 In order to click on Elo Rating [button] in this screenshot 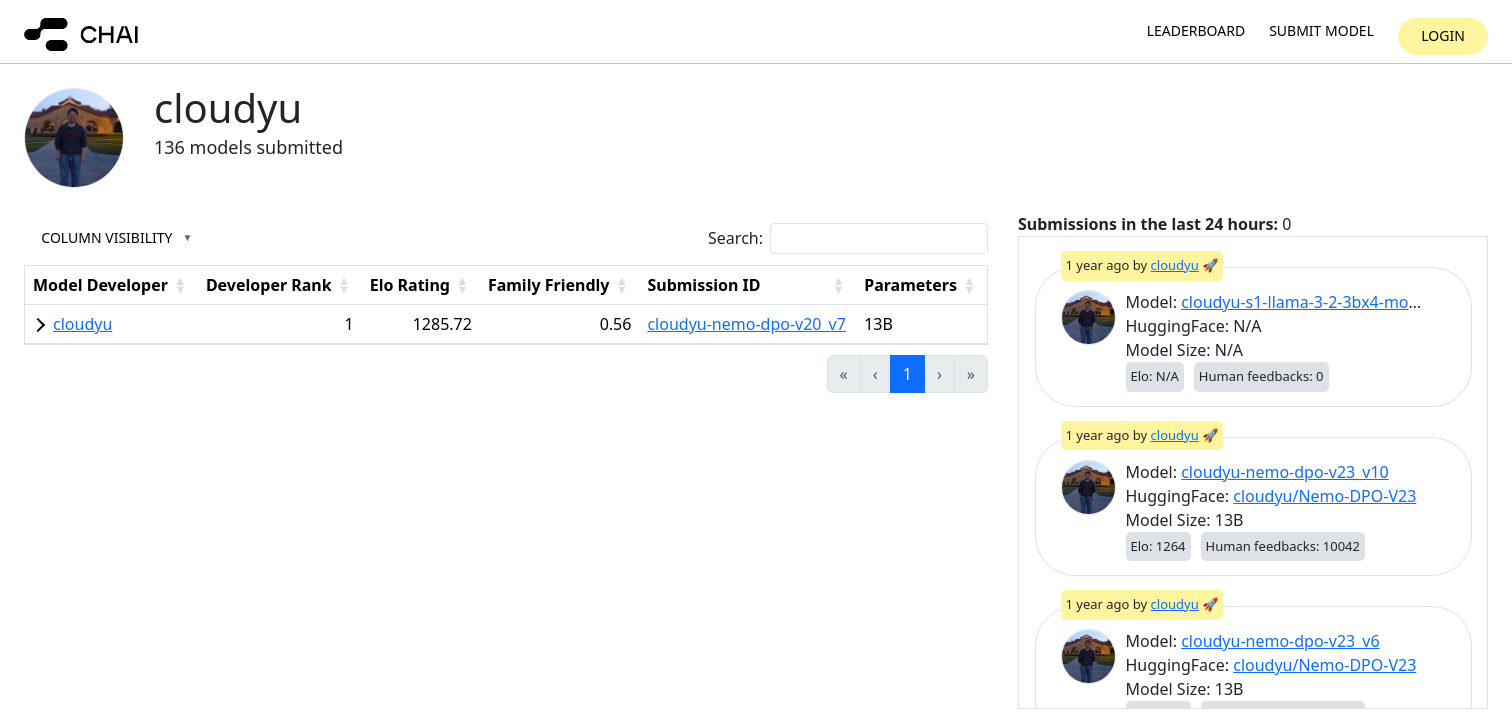, I will do `click(410, 285)`.